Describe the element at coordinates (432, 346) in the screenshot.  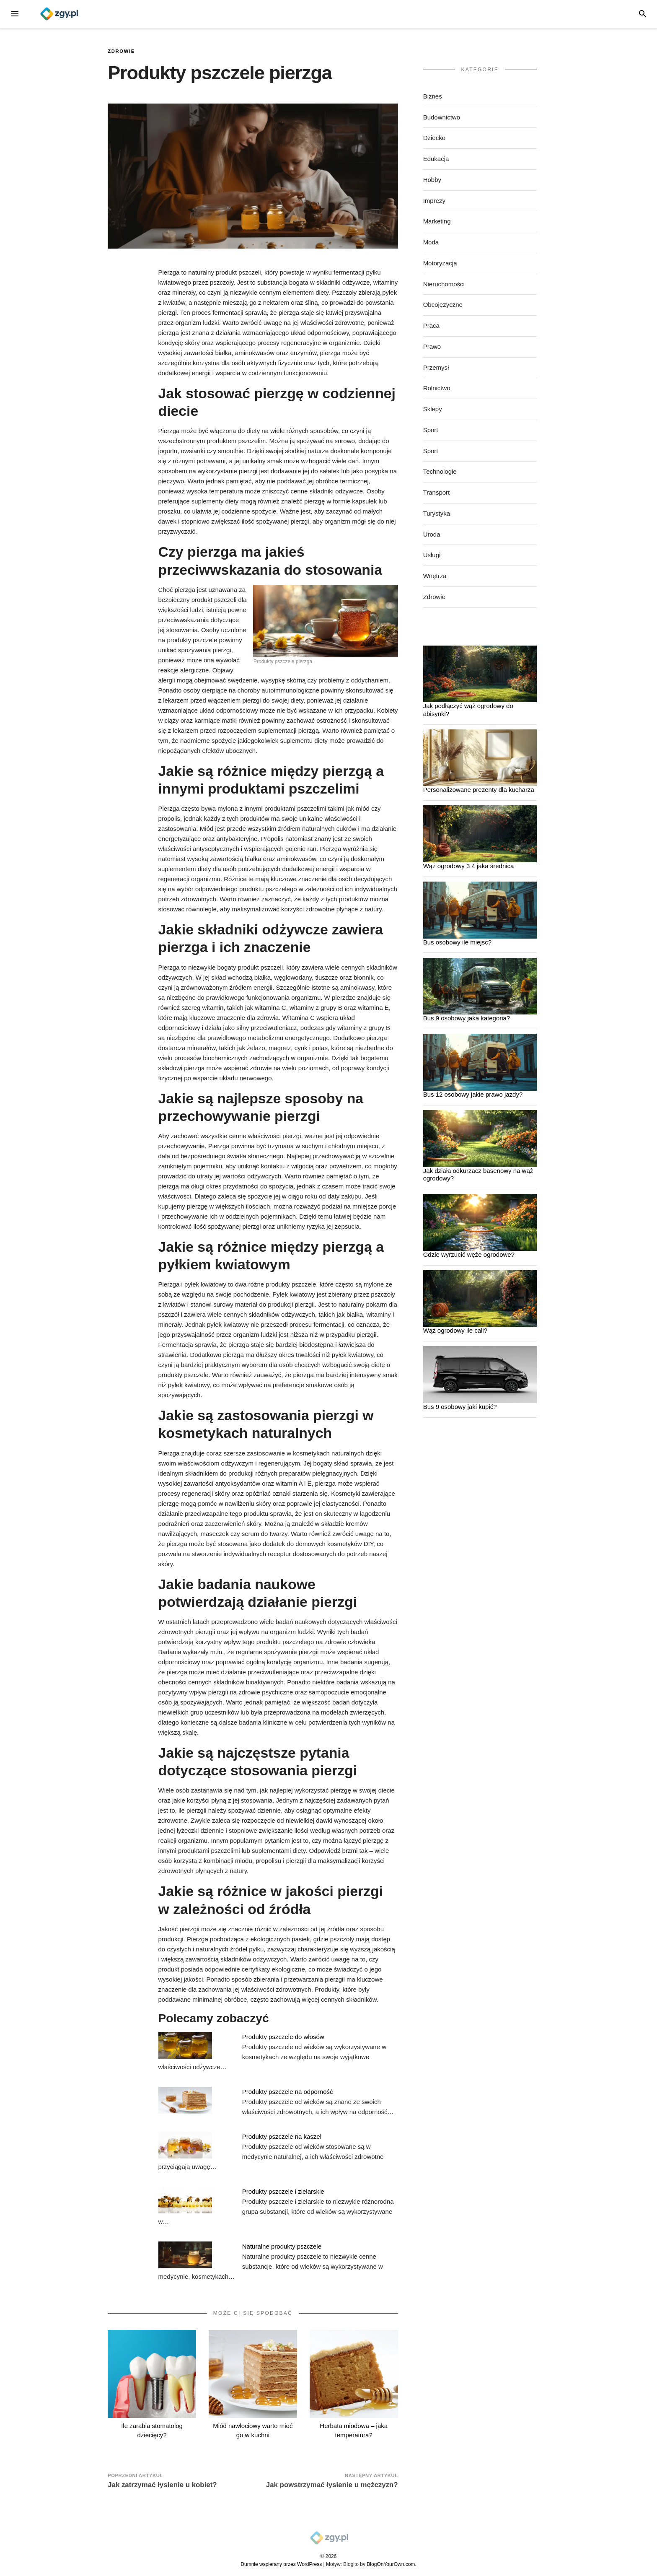
I see `Prawo` at that location.